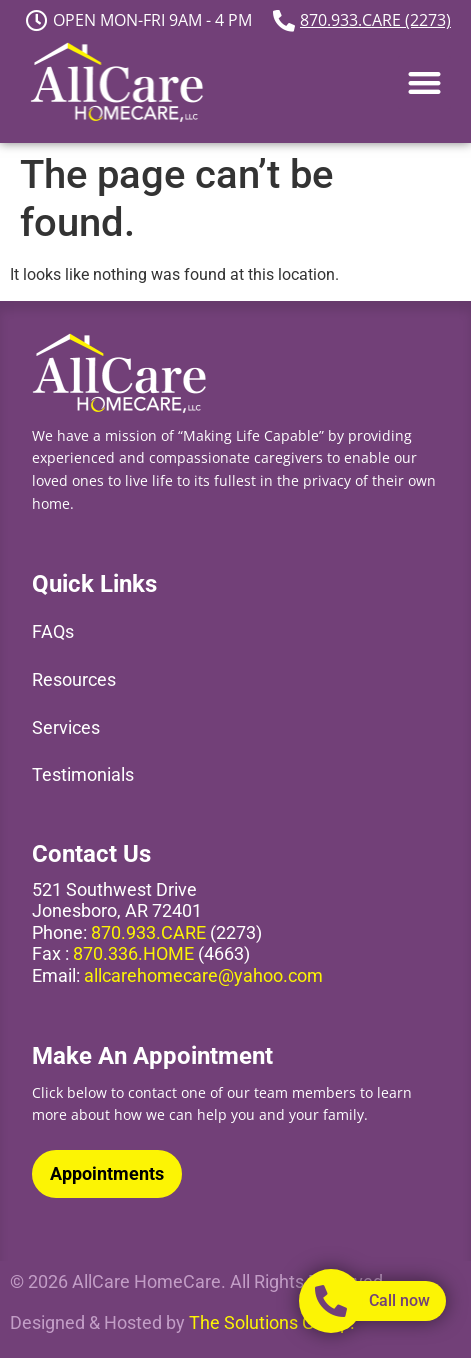 The width and height of the screenshot is (471, 1358). Describe the element at coordinates (148, 932) in the screenshot. I see `870.933.CARE` at that location.